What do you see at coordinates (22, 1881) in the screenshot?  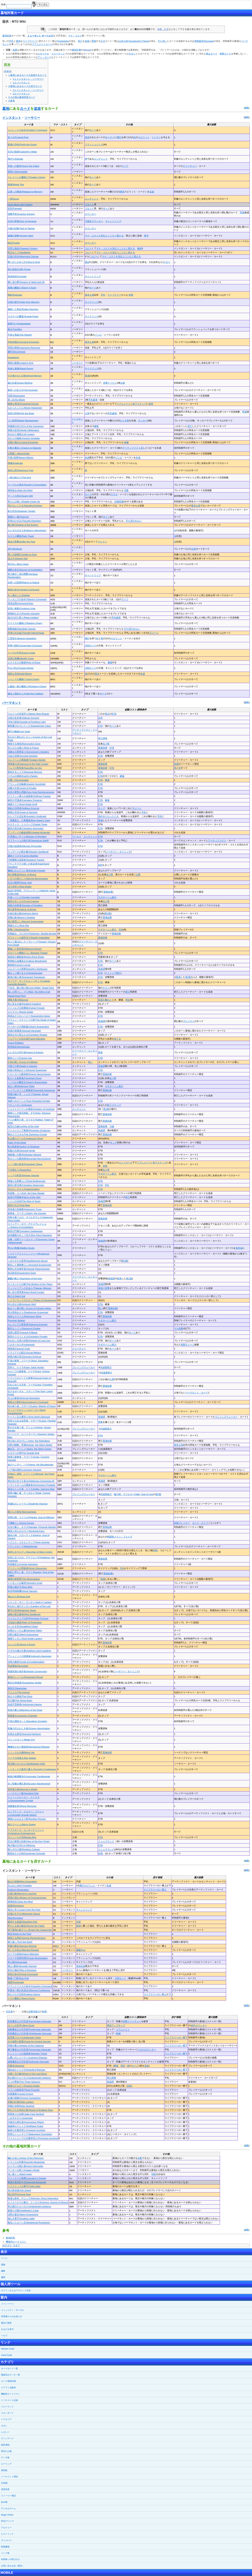 I see `鉱山の採掘/Mine Excavation` at bounding box center [22, 1881].